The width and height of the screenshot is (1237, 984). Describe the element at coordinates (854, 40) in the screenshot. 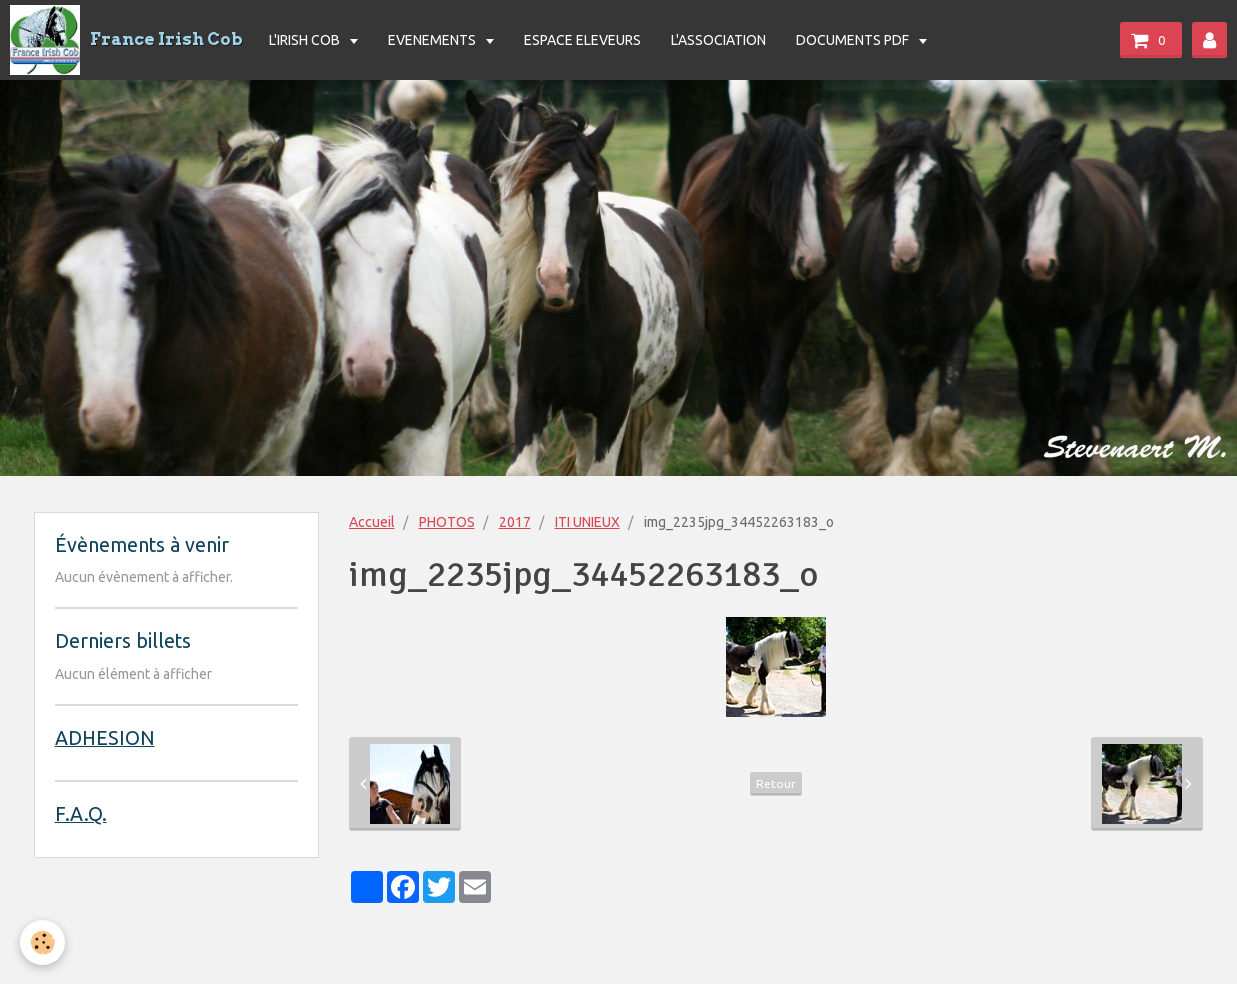

I see `DOCUMENTS PDF` at that location.